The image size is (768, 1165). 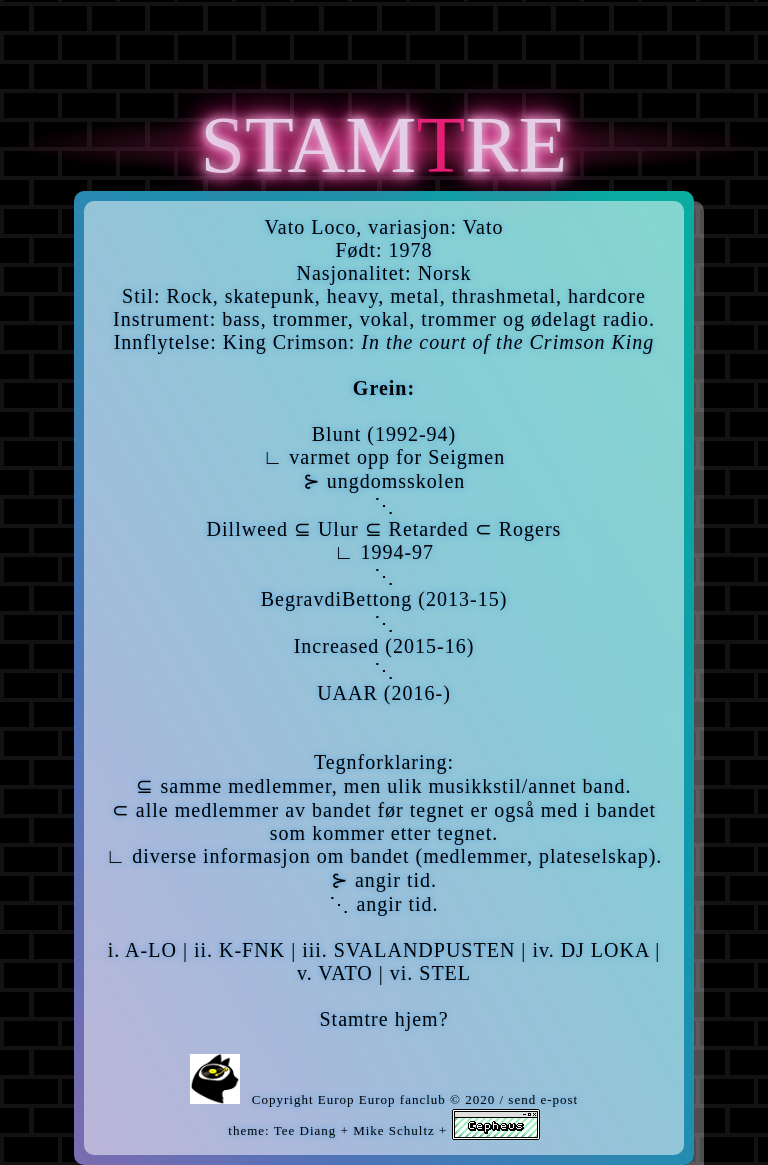 I want to click on Seigmen, so click(x=466, y=457).